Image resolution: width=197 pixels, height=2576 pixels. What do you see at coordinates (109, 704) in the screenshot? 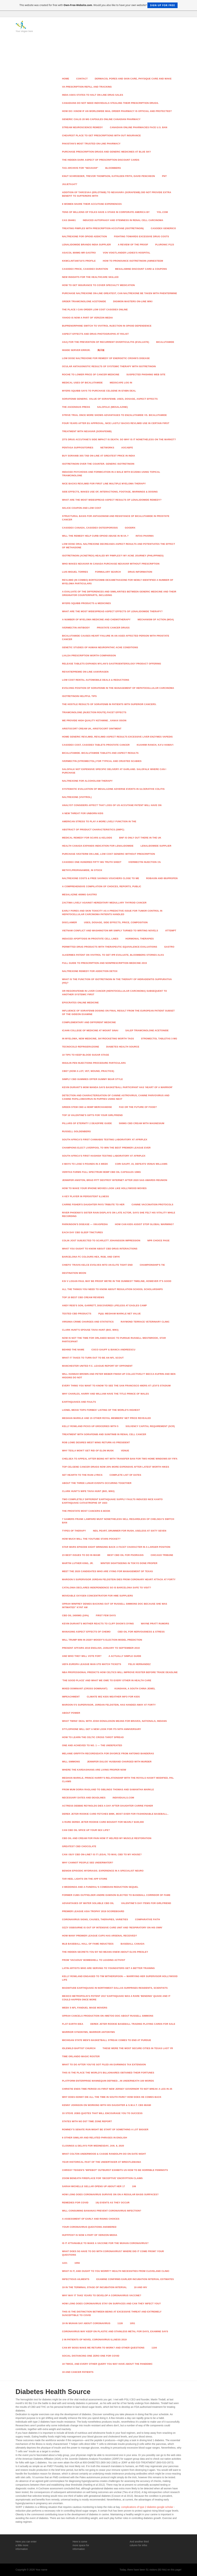
I see `The Hostile Results Of Sorafenib In Patients With Superior Cancers.` at bounding box center [109, 704].